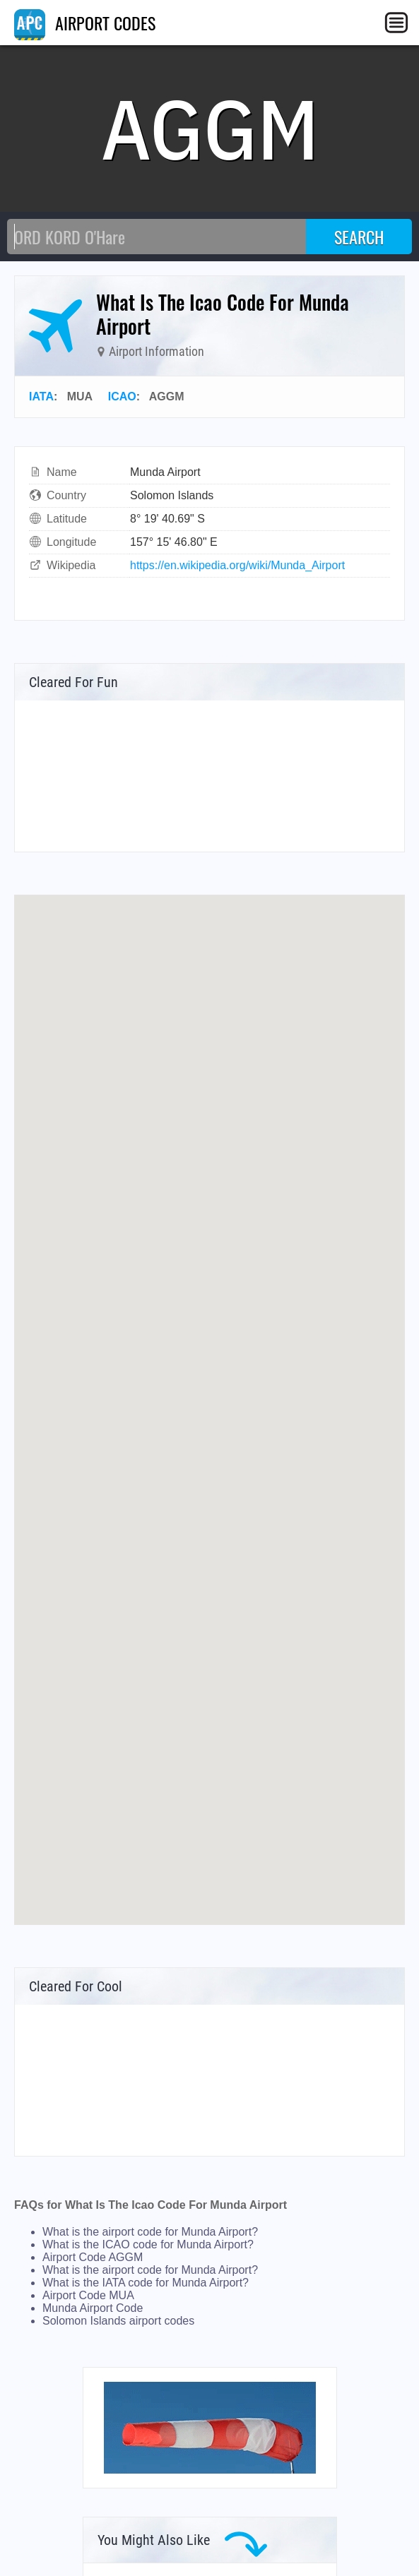 This screenshot has width=419, height=2576. I want to click on What is the IATA code for Munda Airport?, so click(145, 2283).